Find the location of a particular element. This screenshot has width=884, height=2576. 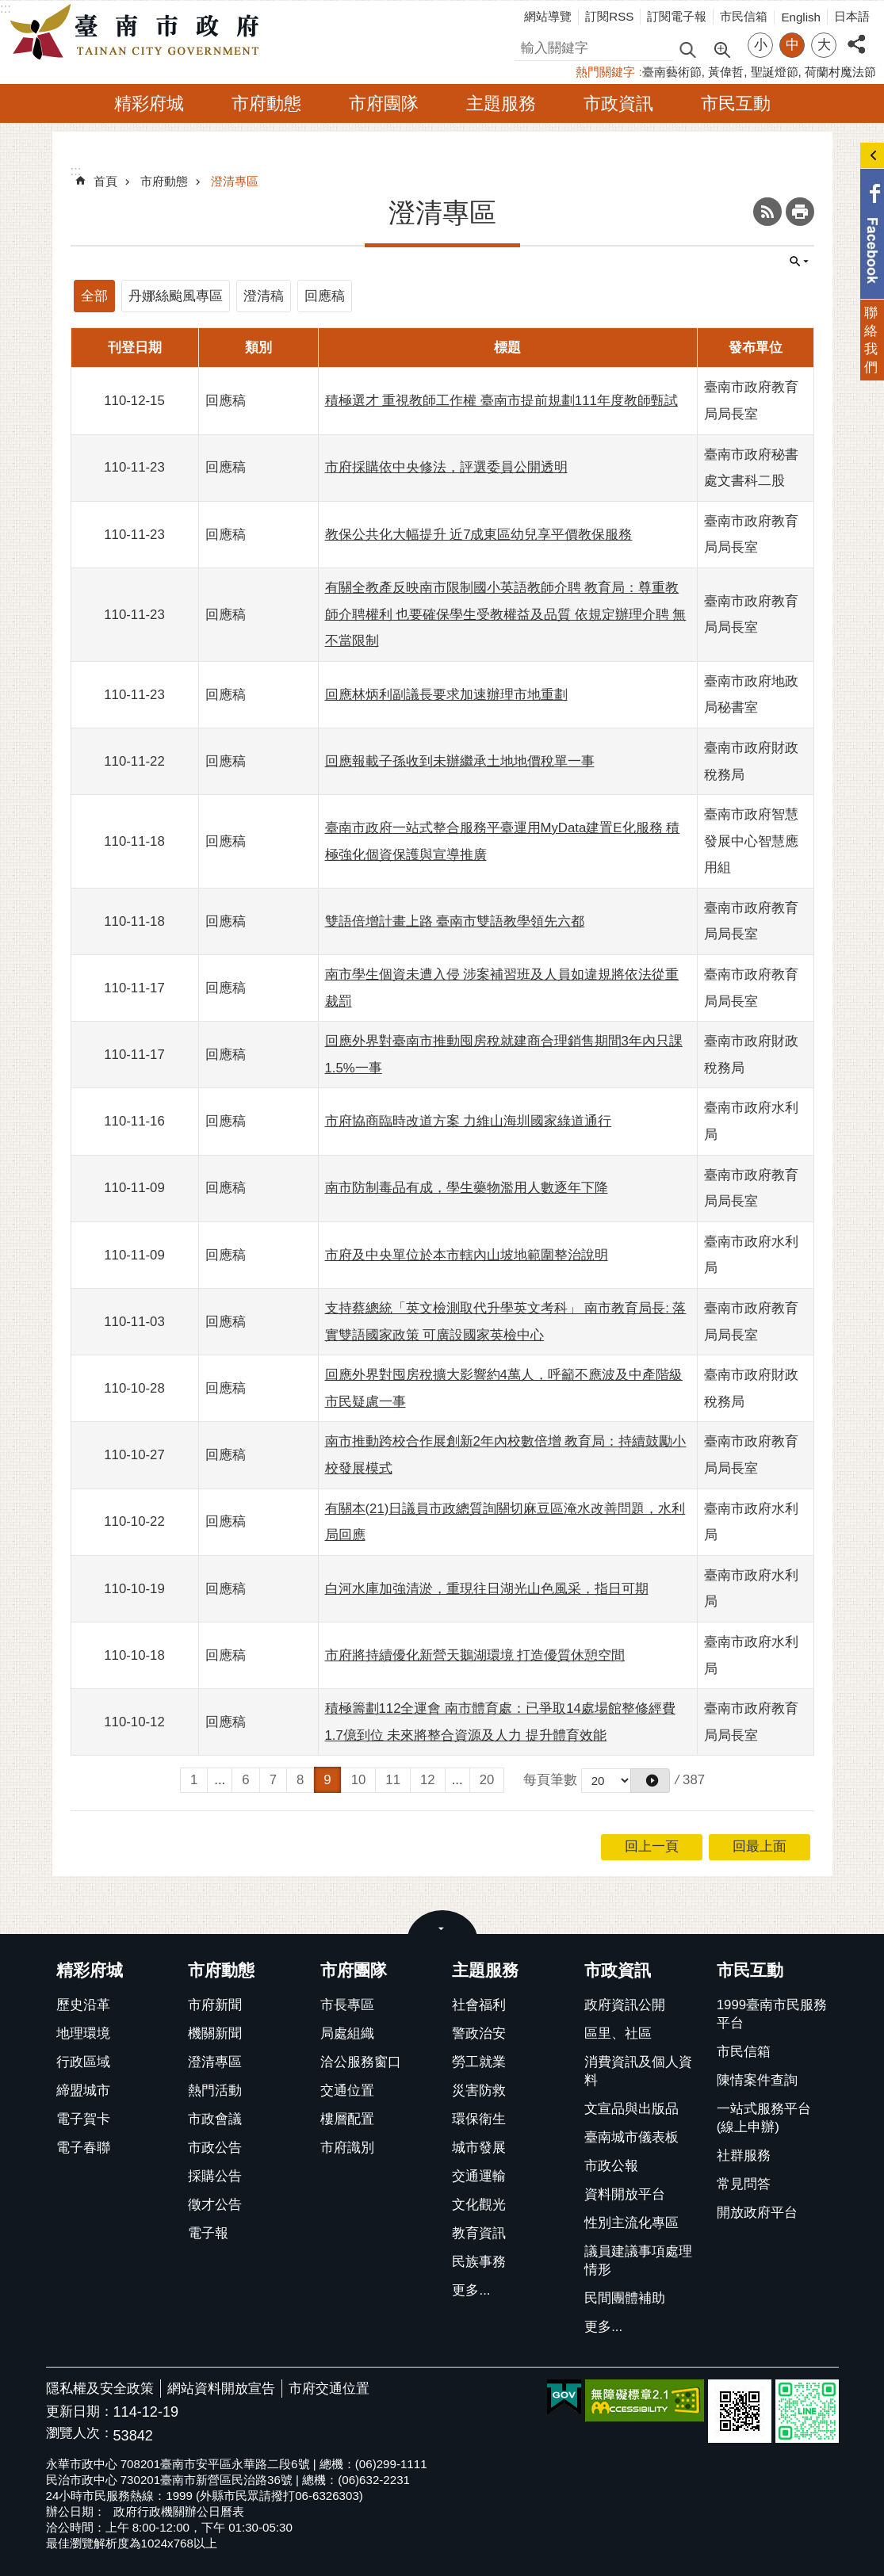

資料開放平台 is located at coordinates (624, 2194).